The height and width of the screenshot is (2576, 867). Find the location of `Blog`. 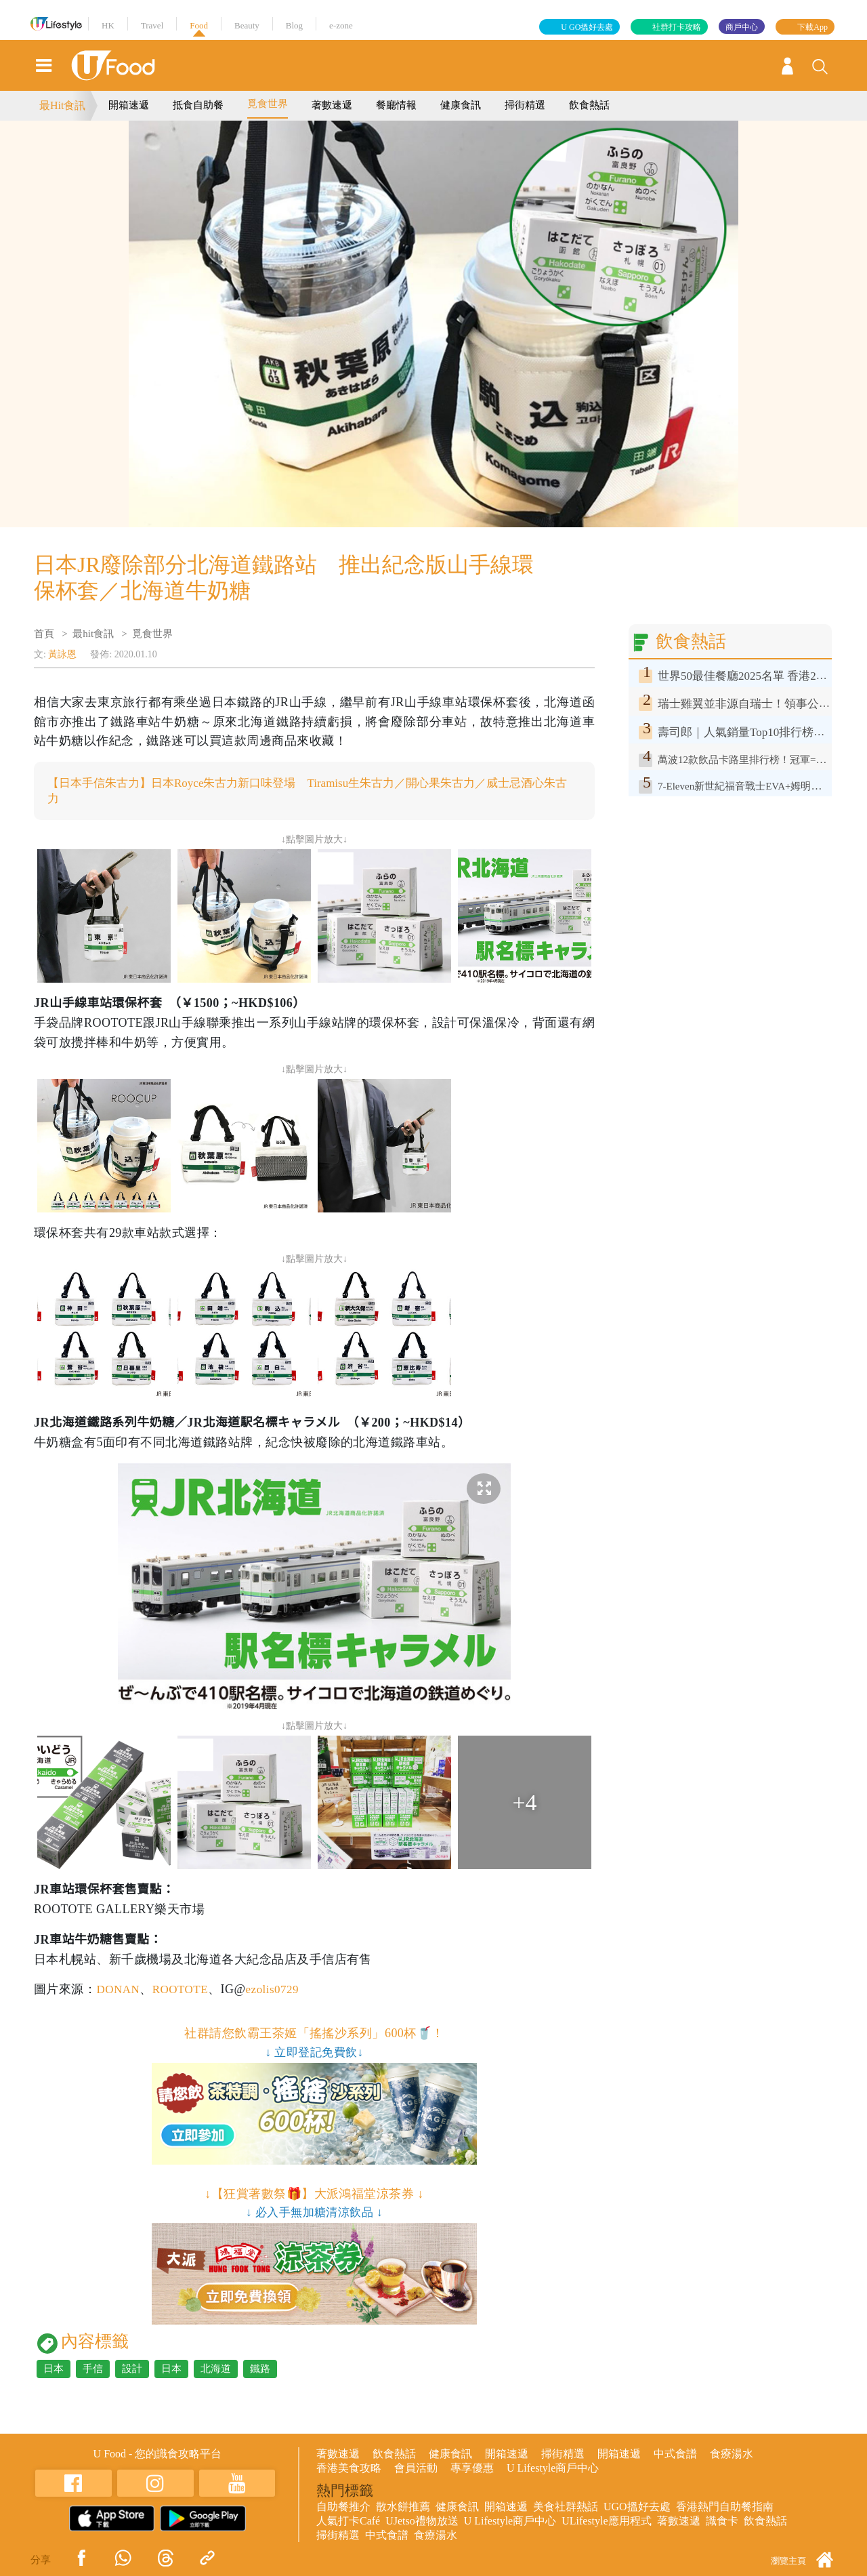

Blog is located at coordinates (294, 25).